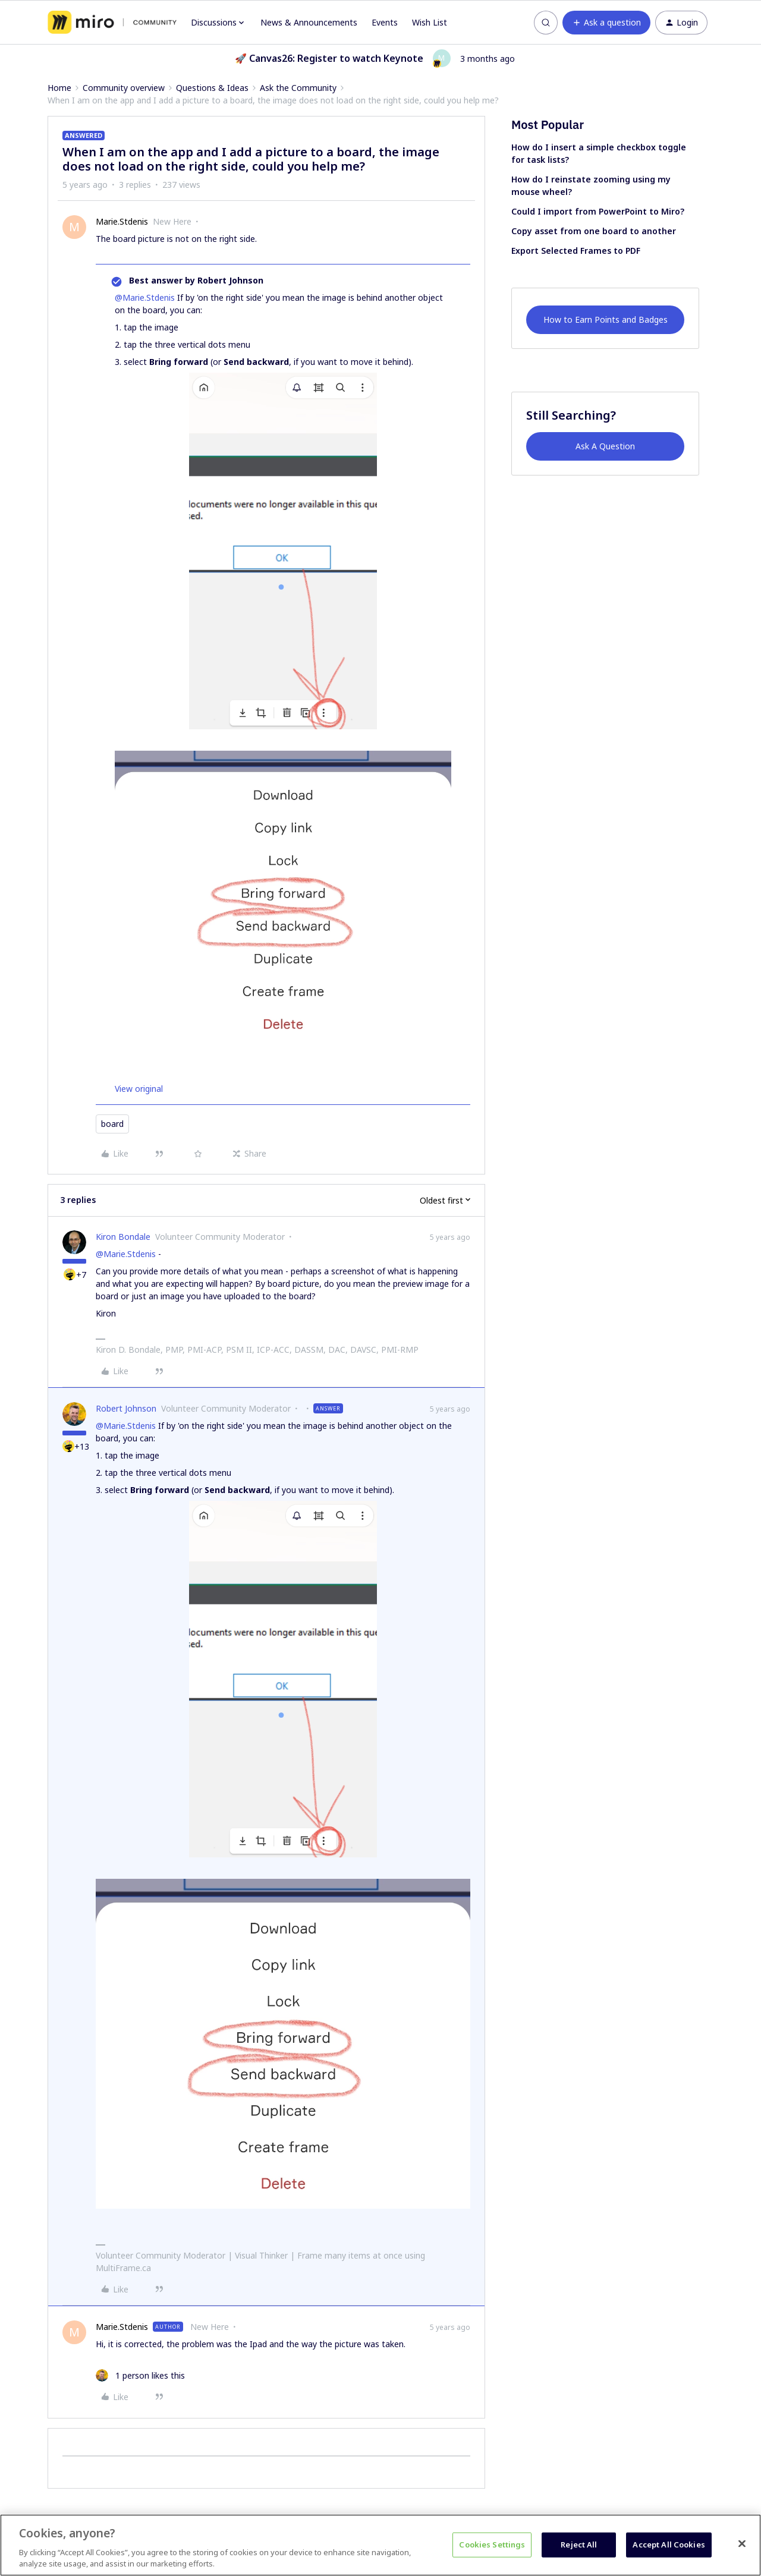 This screenshot has width=761, height=2576. I want to click on Home, so click(59, 87).